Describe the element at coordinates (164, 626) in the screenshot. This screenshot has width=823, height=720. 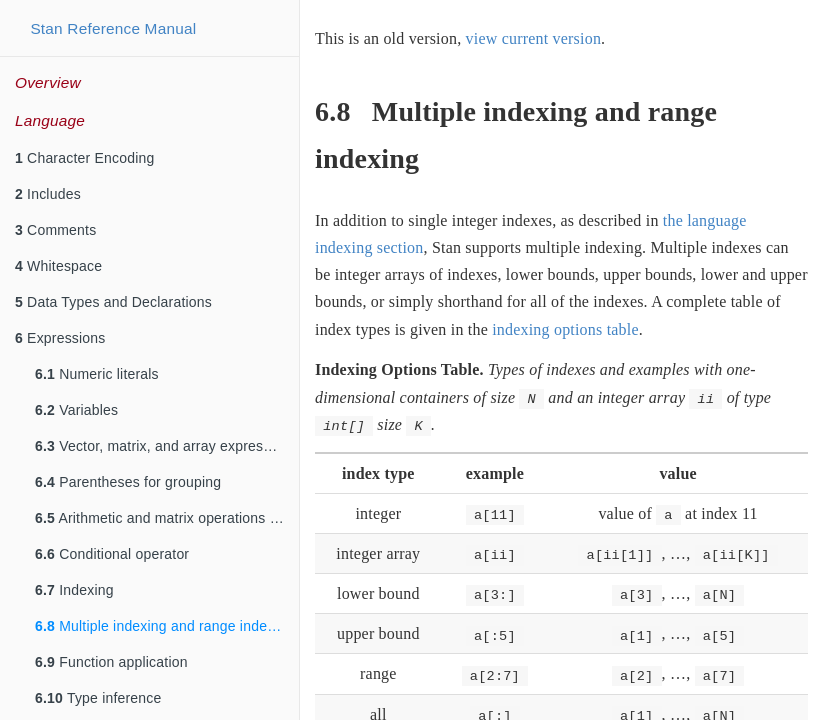
I see `Multiple indexing and range indexing` at that location.